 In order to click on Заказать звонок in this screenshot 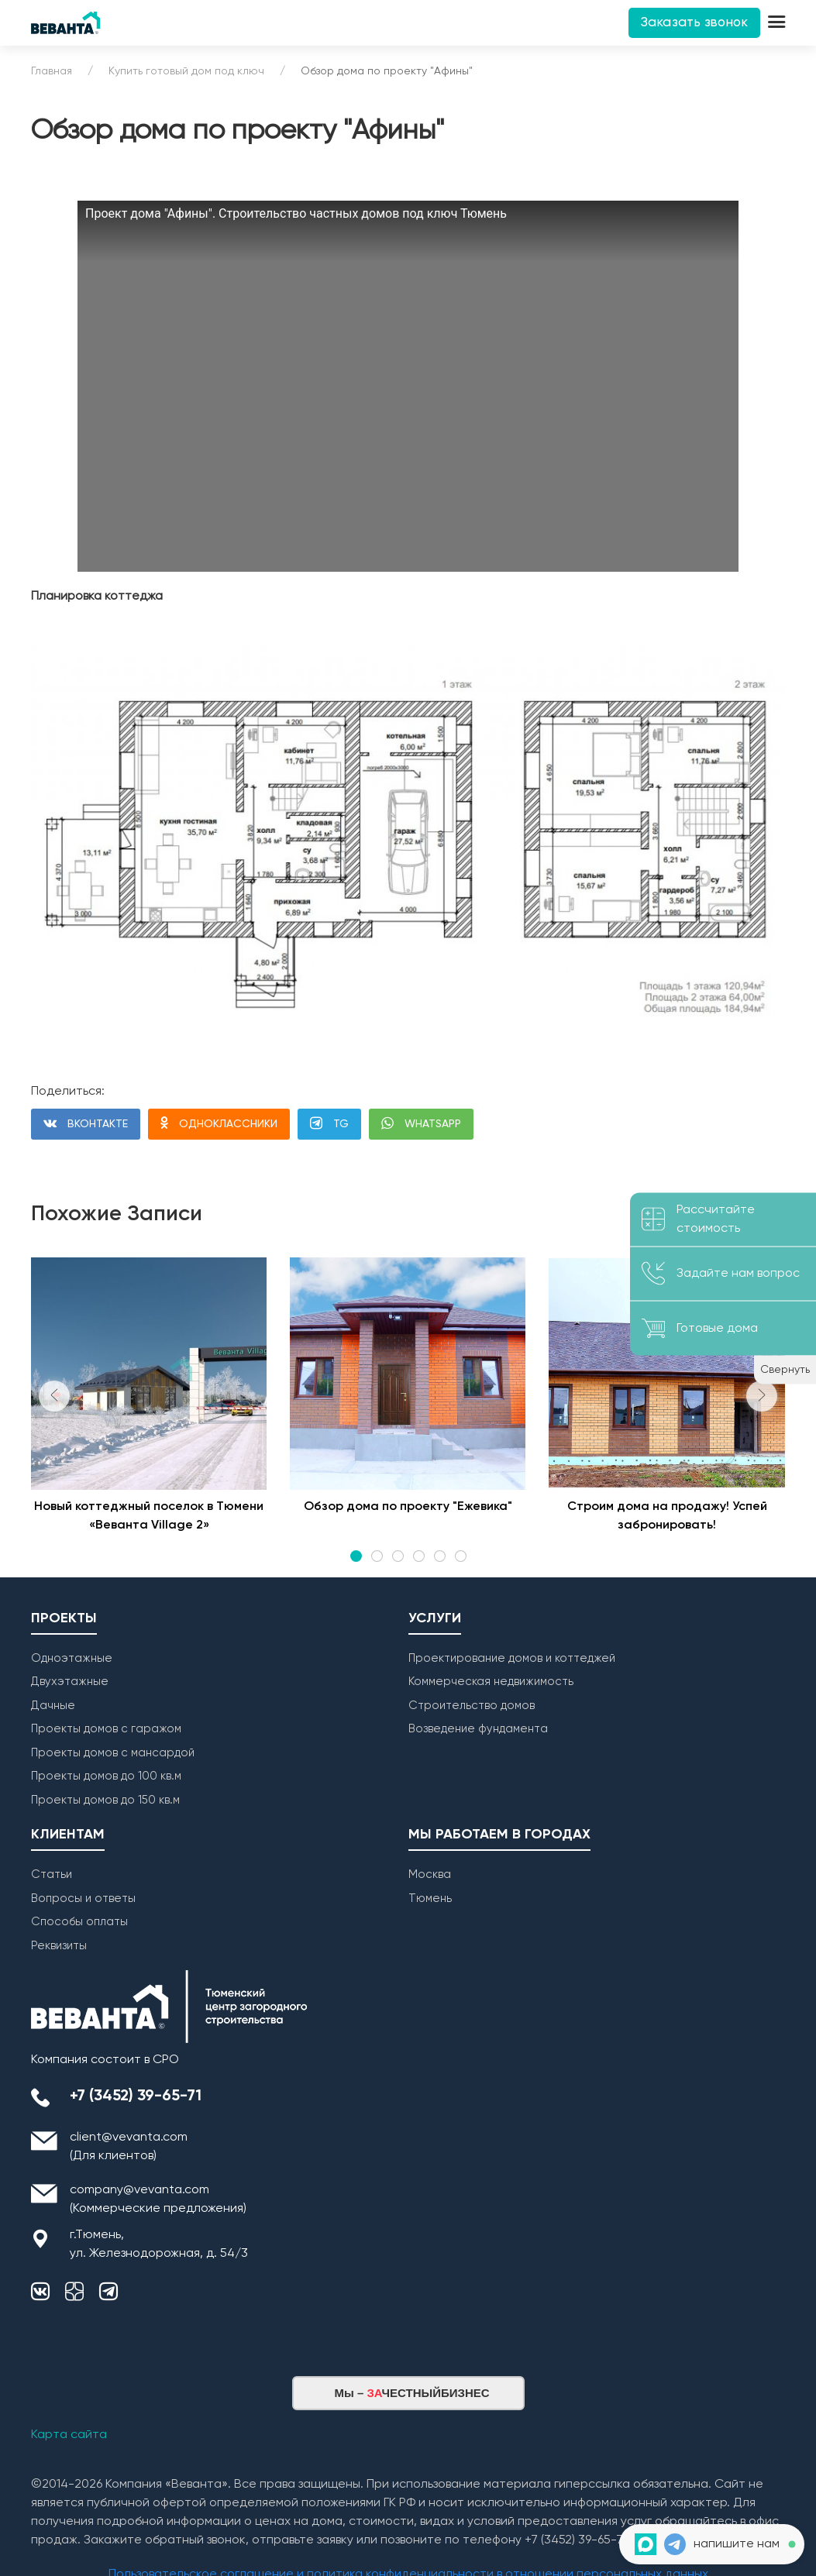, I will do `click(694, 22)`.